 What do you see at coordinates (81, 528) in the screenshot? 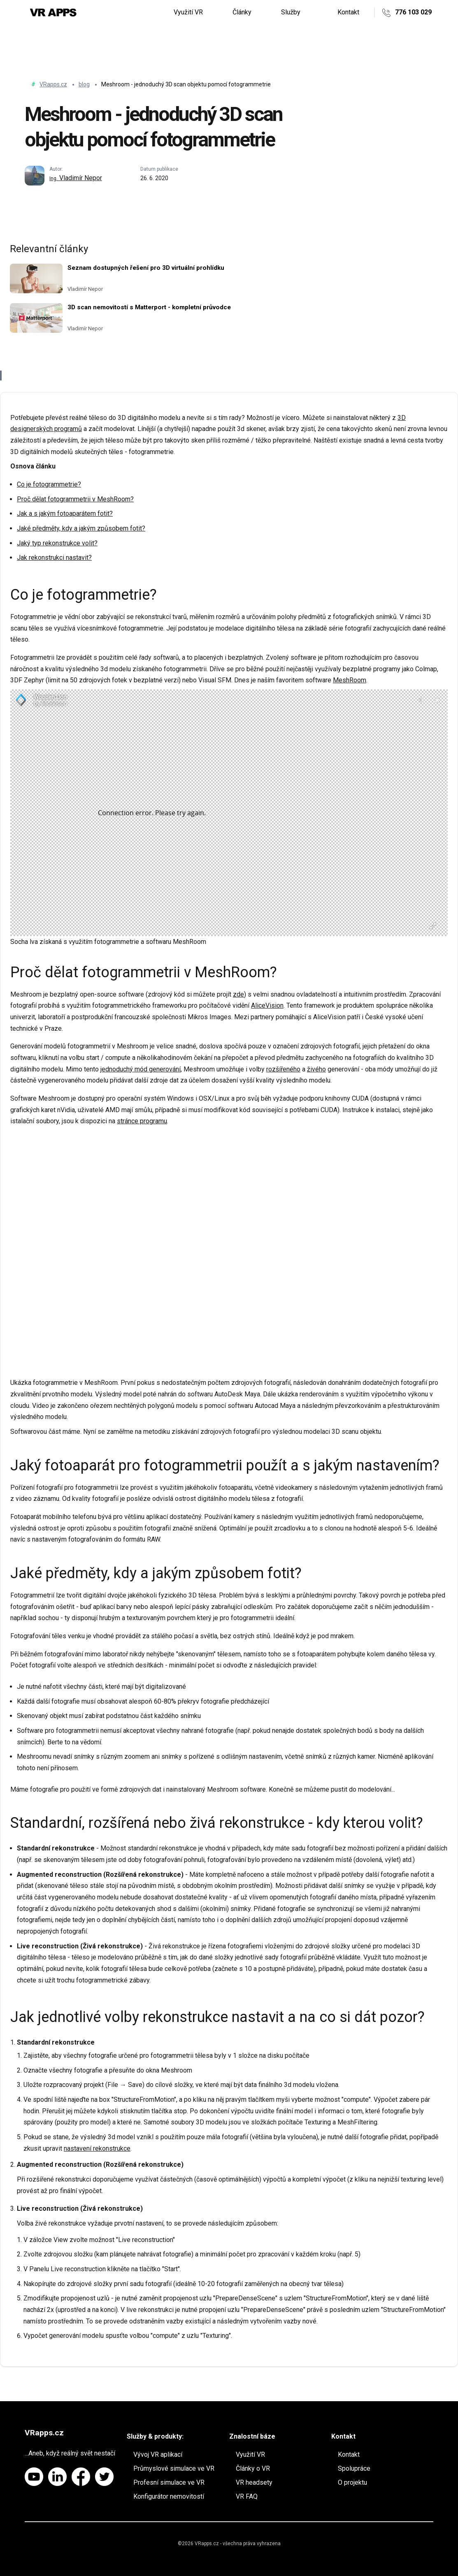
I see `Jaké předměty, kdy a jakým způsobem fotit?` at bounding box center [81, 528].